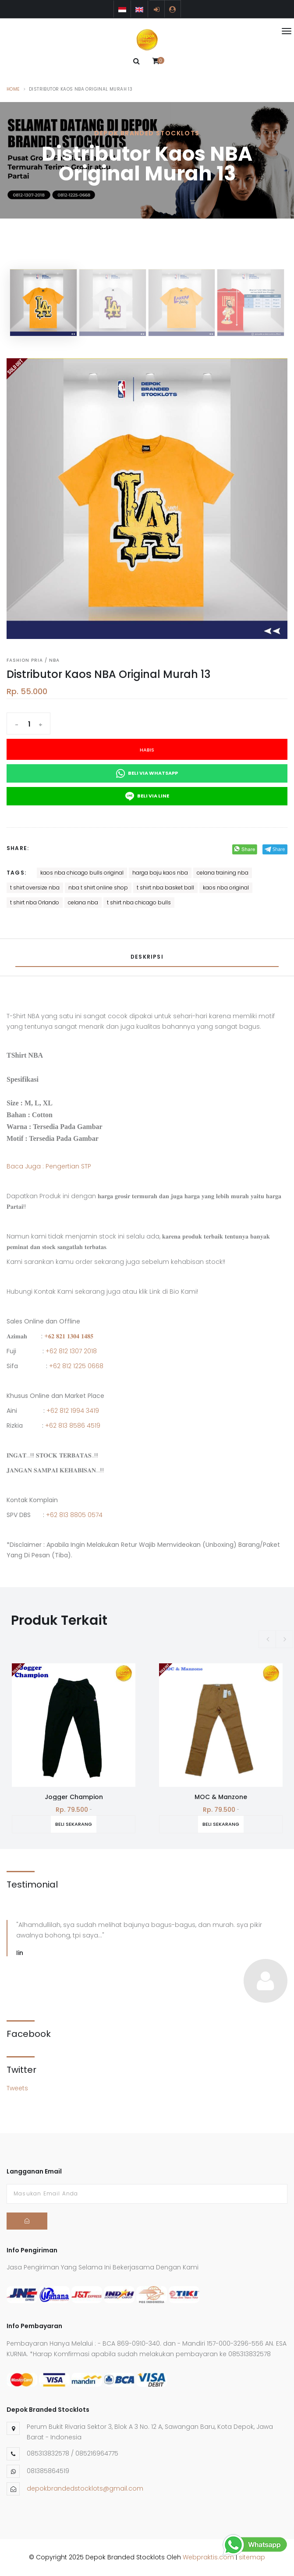 The image size is (294, 2576). What do you see at coordinates (83, 902) in the screenshot?
I see `celana nba` at bounding box center [83, 902].